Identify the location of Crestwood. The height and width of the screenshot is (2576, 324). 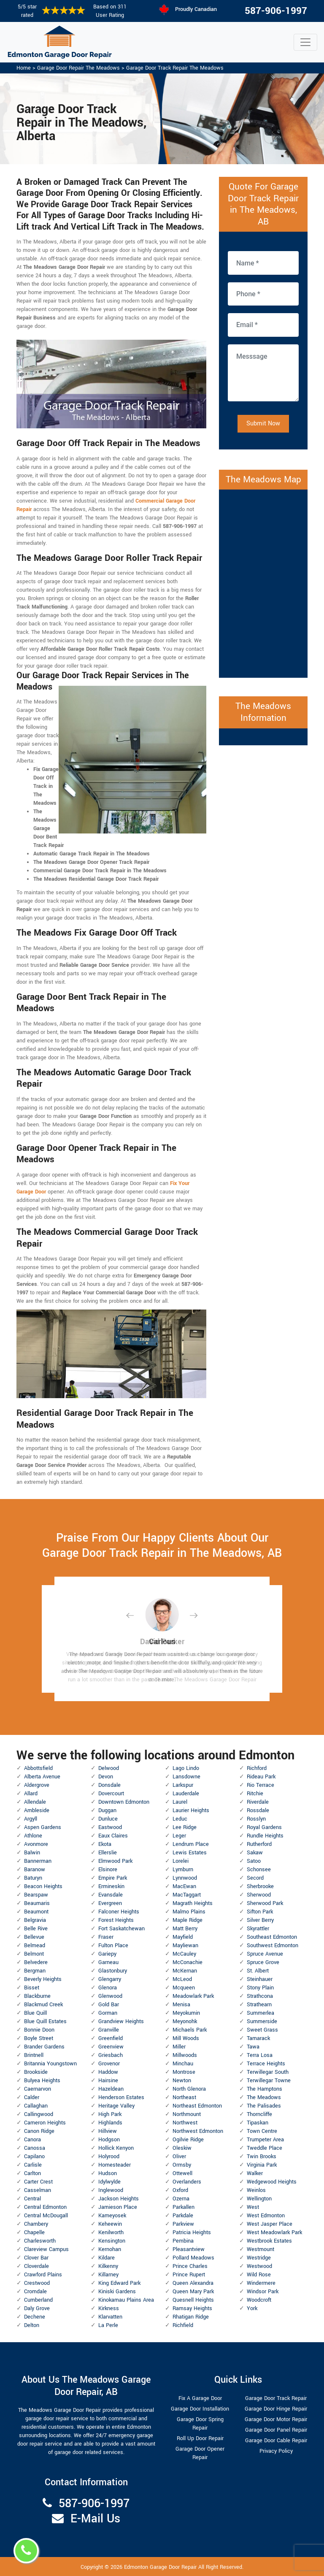
(37, 2283).